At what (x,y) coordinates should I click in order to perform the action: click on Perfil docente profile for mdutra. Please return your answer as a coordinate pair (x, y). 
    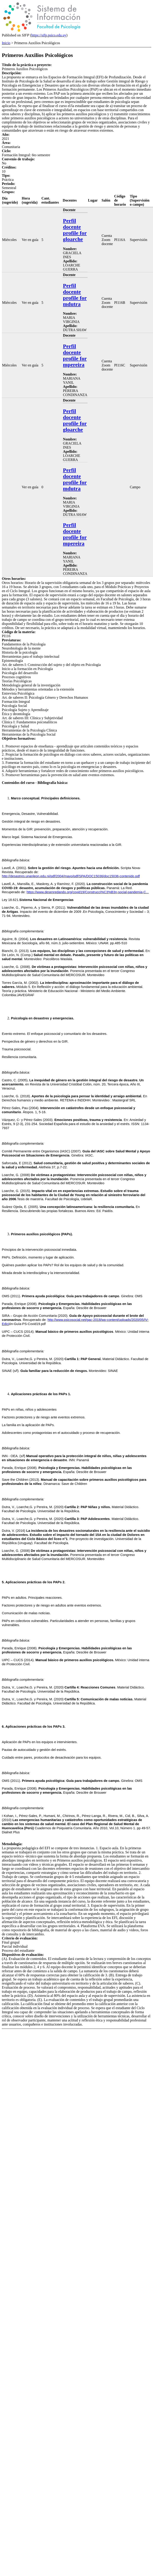
    Looking at the image, I should click on (75, 295).